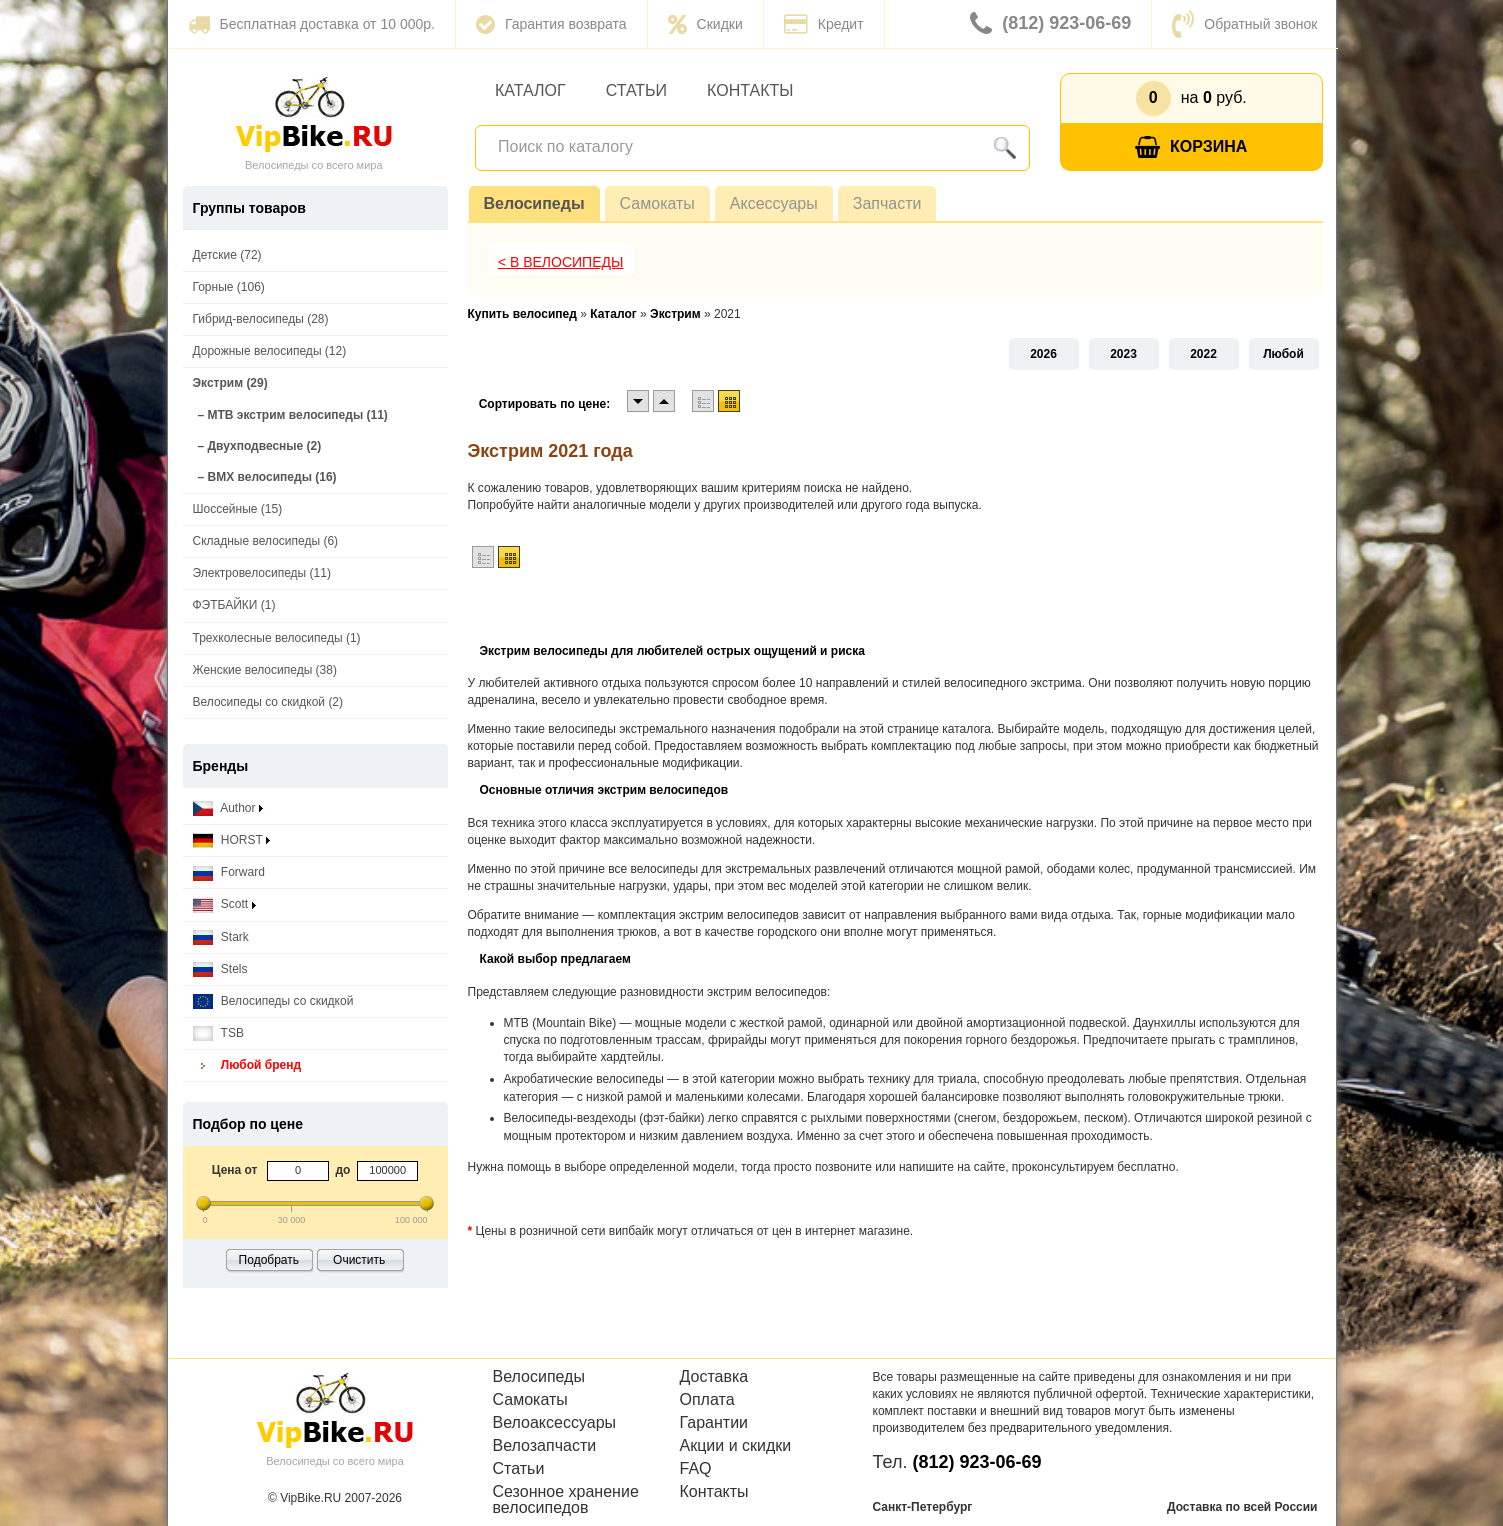 The width and height of the screenshot is (1503, 1526). What do you see at coordinates (551, 24) in the screenshot?
I see `Гарантия возврата` at bounding box center [551, 24].